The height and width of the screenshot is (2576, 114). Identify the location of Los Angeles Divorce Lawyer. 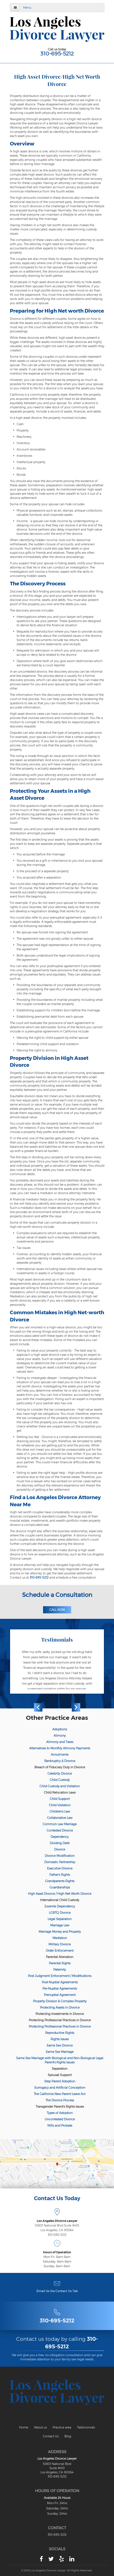
(57, 2458).